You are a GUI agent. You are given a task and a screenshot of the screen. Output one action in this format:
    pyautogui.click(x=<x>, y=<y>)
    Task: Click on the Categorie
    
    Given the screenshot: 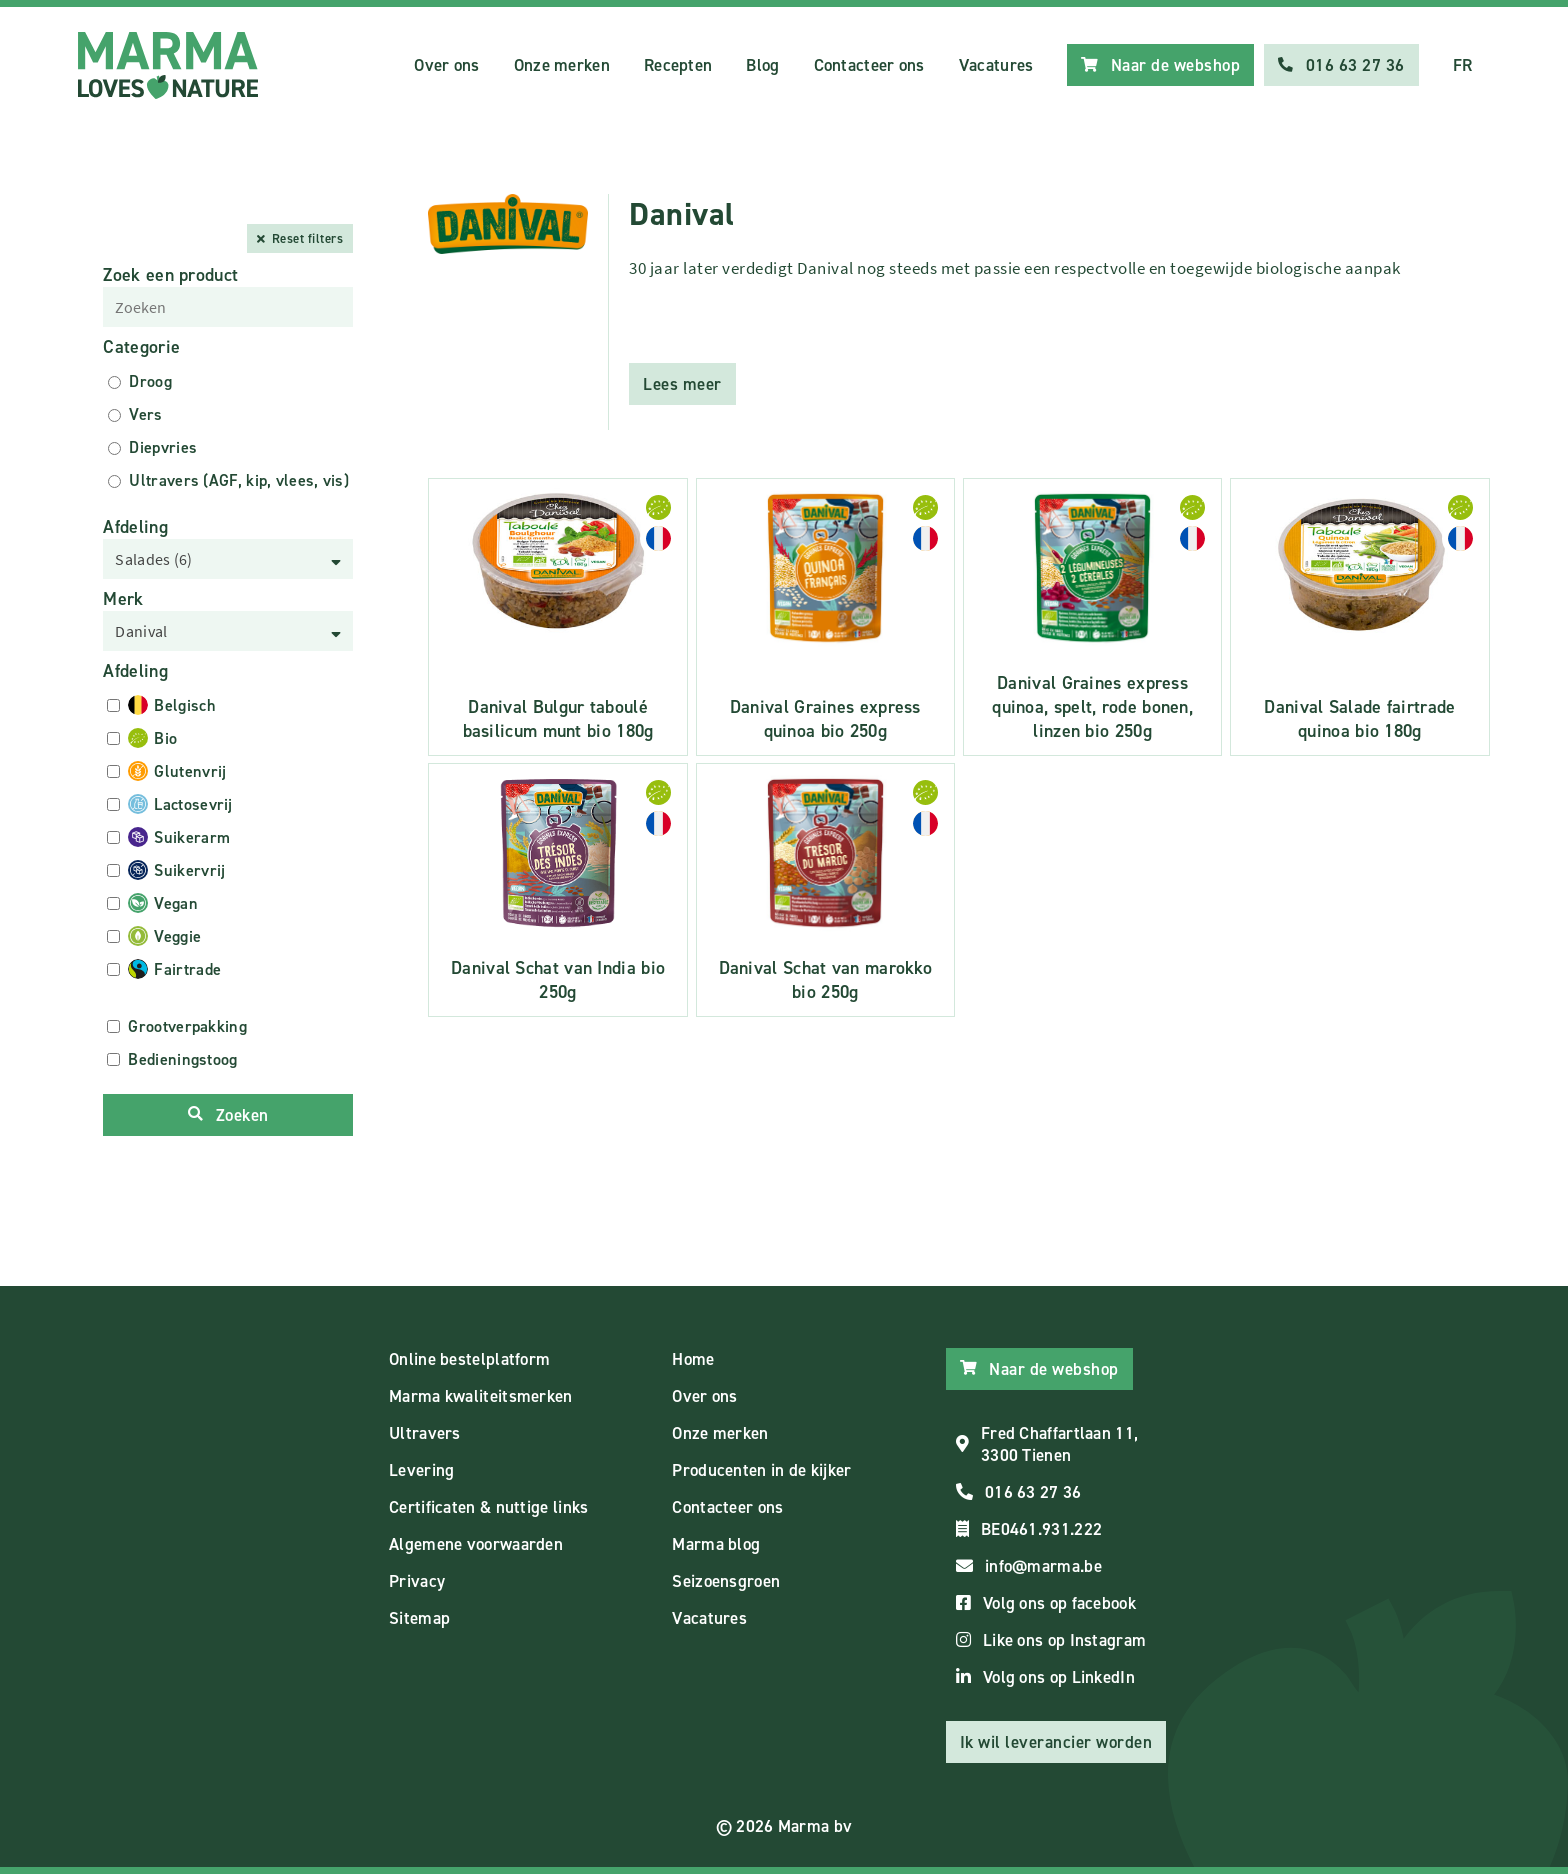 What is the action you would take?
    pyautogui.click(x=141, y=347)
    